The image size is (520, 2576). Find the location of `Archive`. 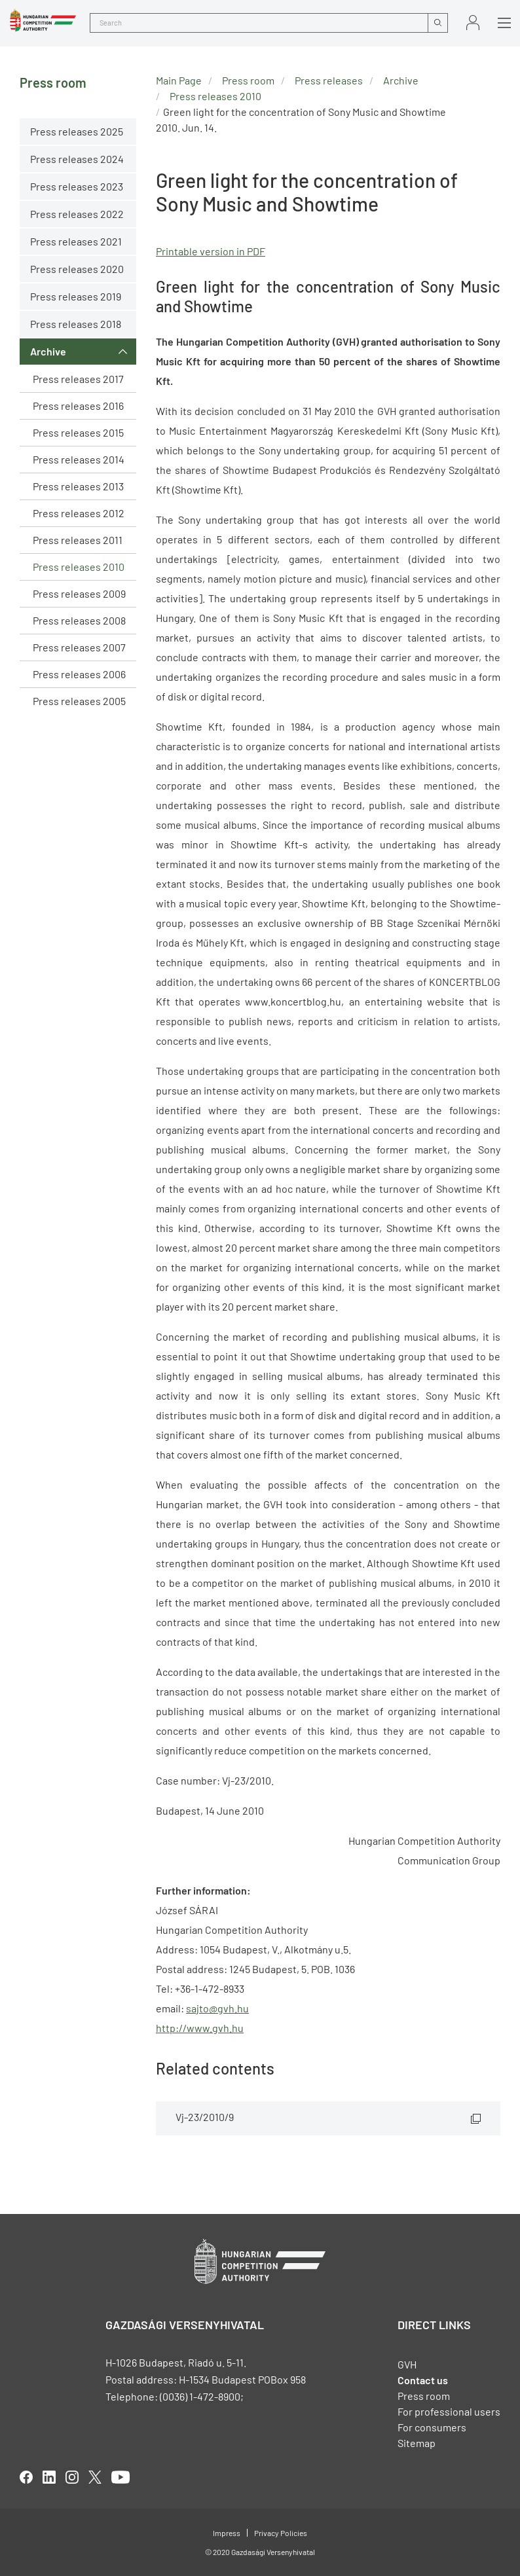

Archive is located at coordinates (48, 351).